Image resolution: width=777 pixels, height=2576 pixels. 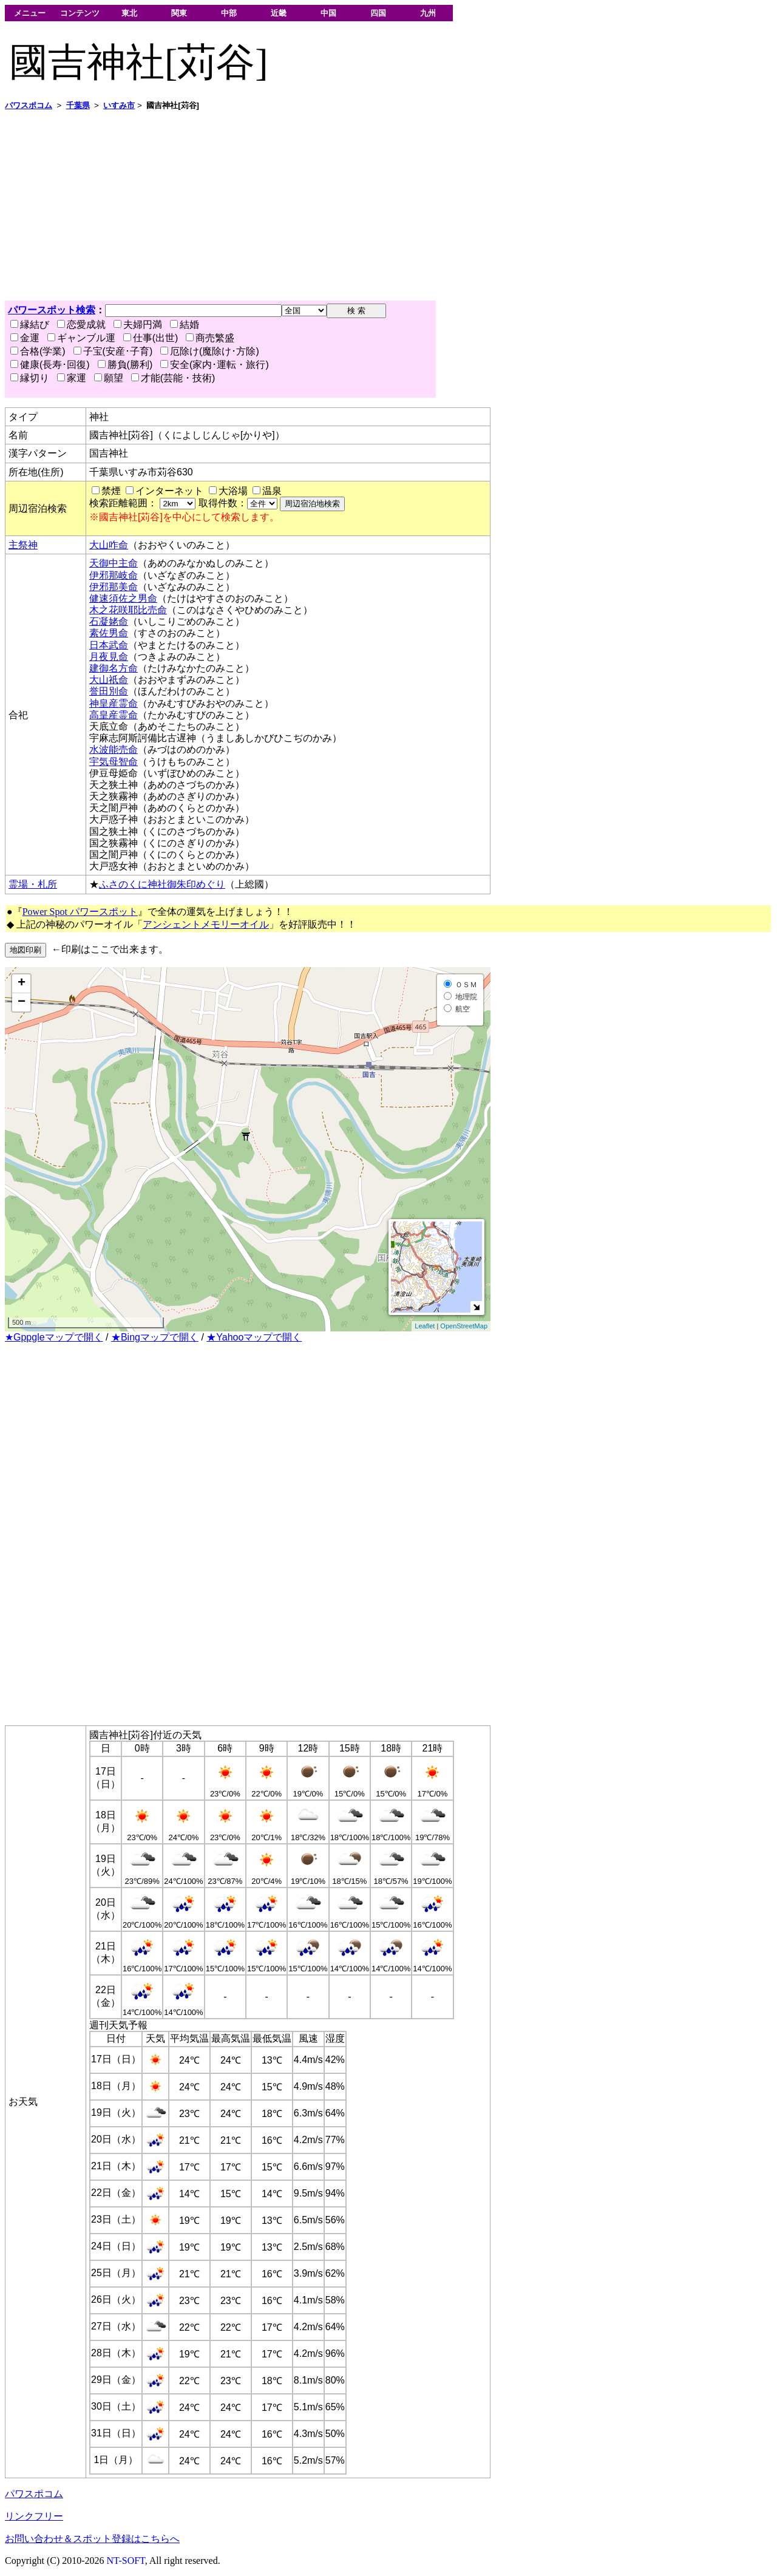 What do you see at coordinates (279, 13) in the screenshot?
I see `近畿` at bounding box center [279, 13].